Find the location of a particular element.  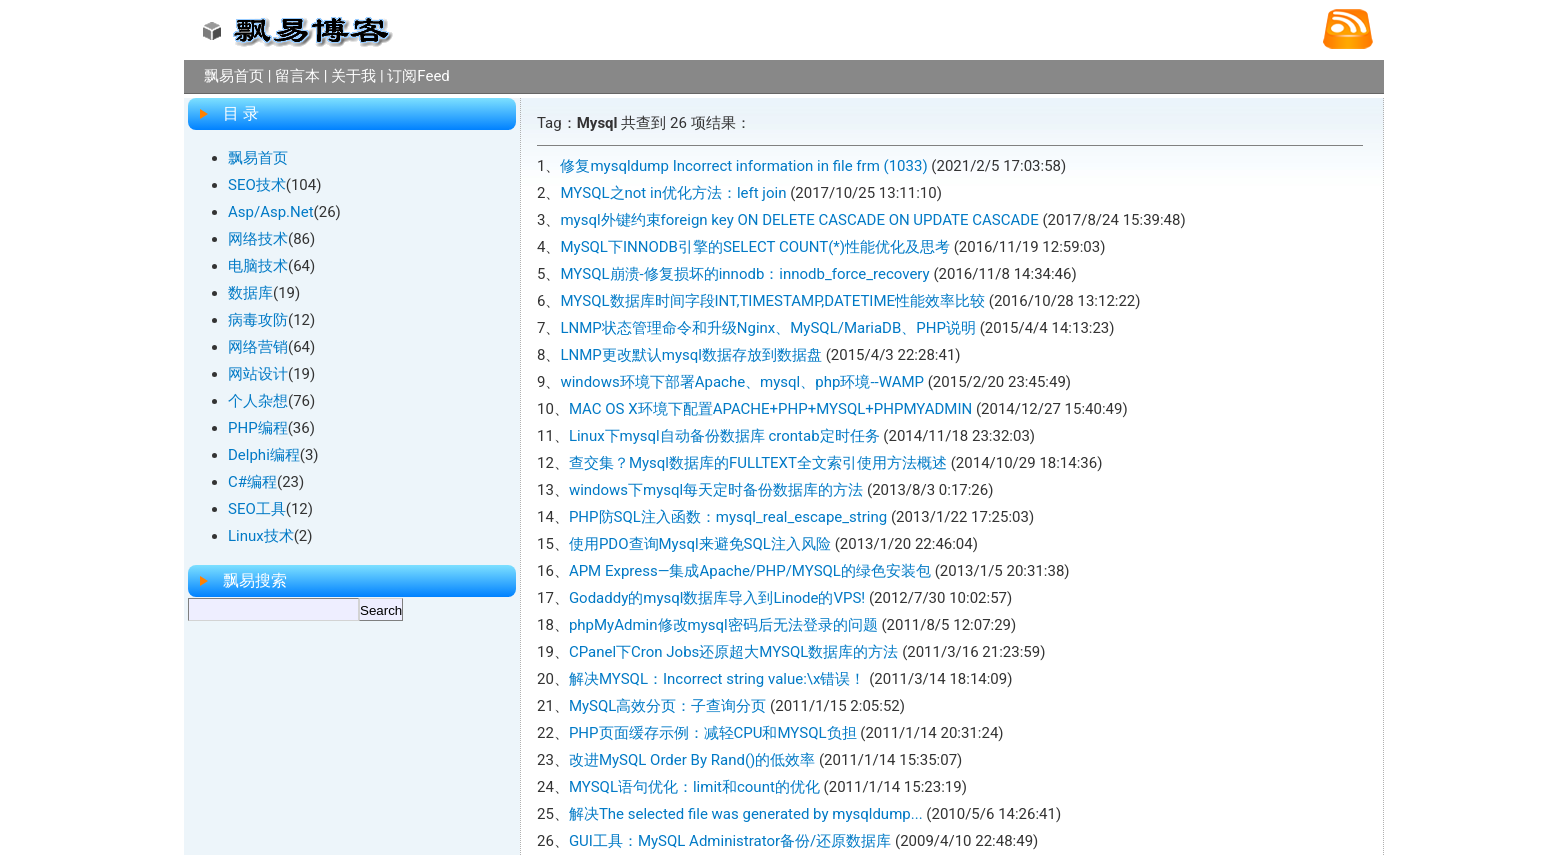

LNMP更改默认mysql数据存放到数据盘 is located at coordinates (691, 355).